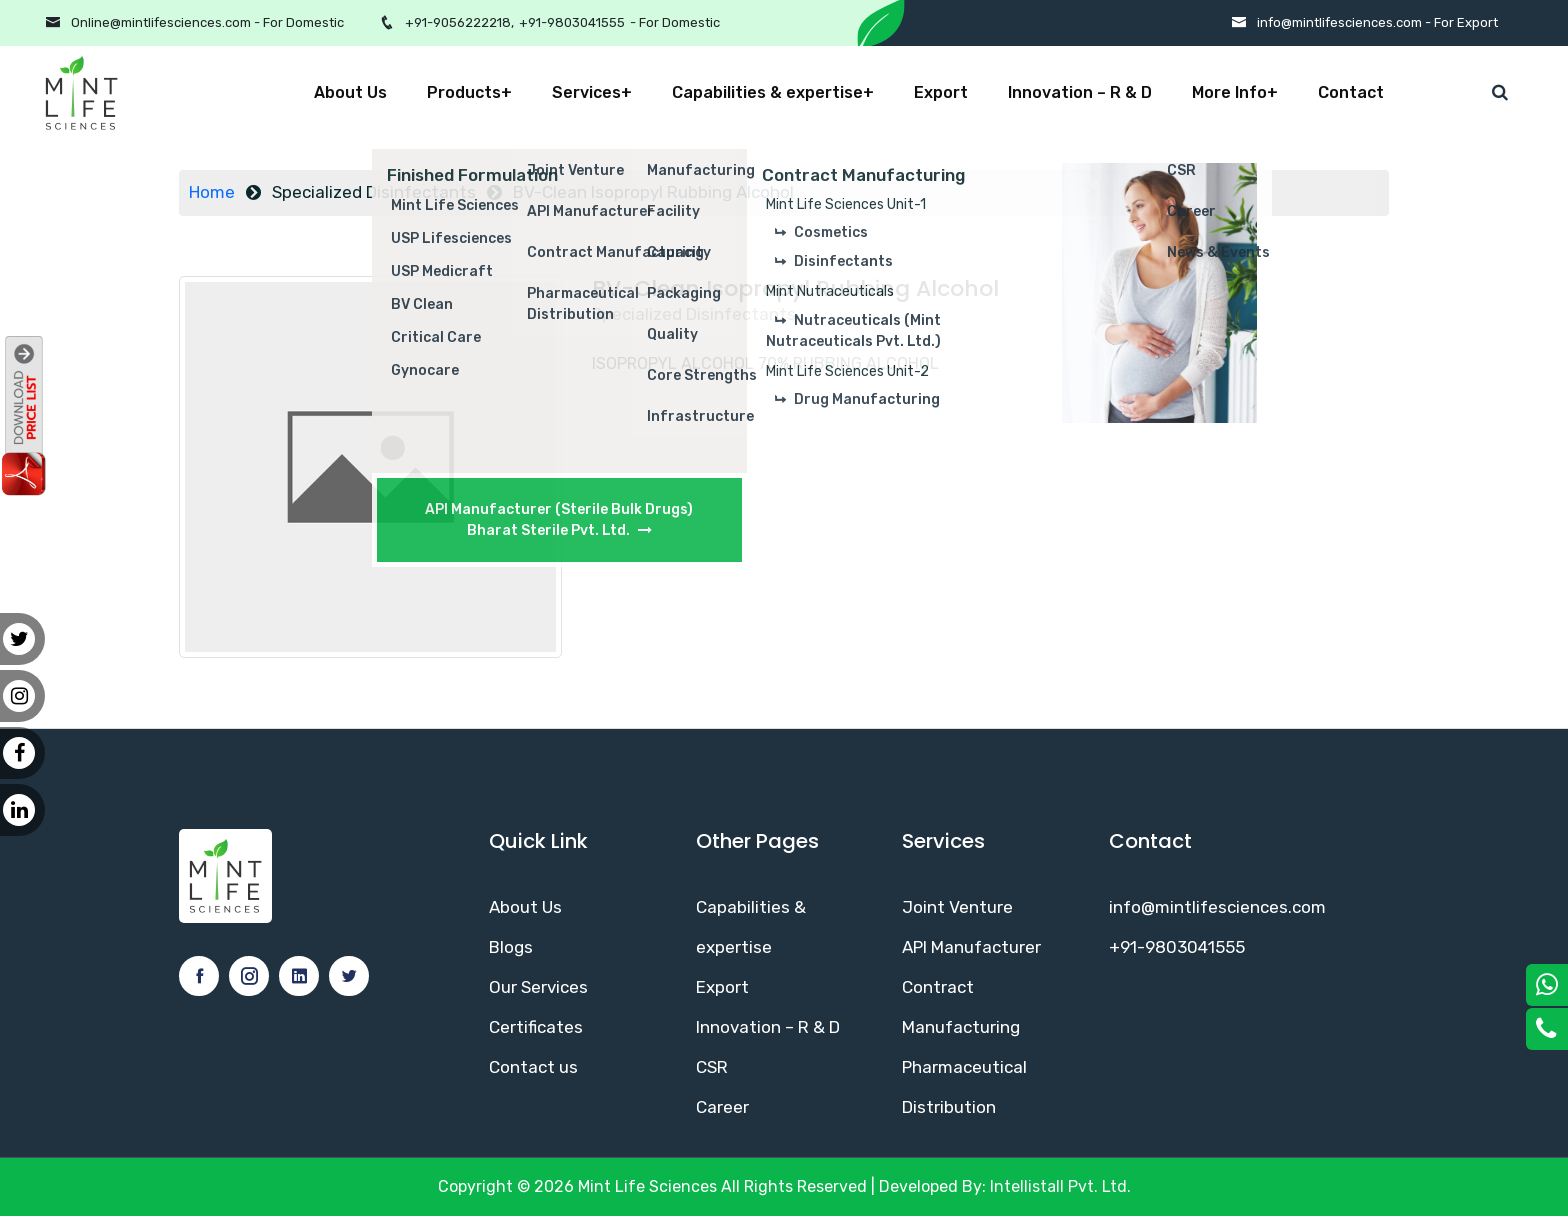 This screenshot has height=1216, width=1568. What do you see at coordinates (1217, 907) in the screenshot?
I see `info@mintlifesciences.com` at bounding box center [1217, 907].